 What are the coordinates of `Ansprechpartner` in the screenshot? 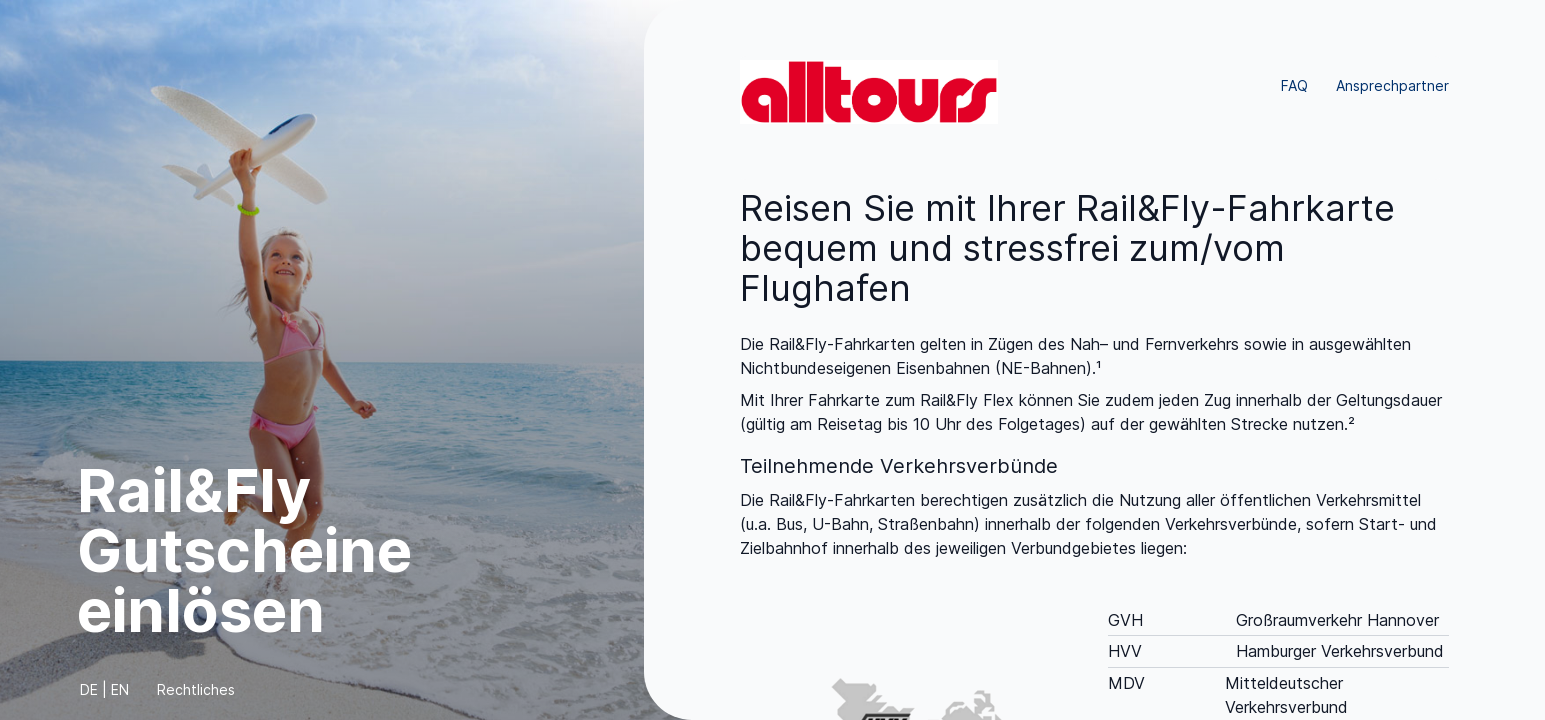 It's located at (1392, 85).